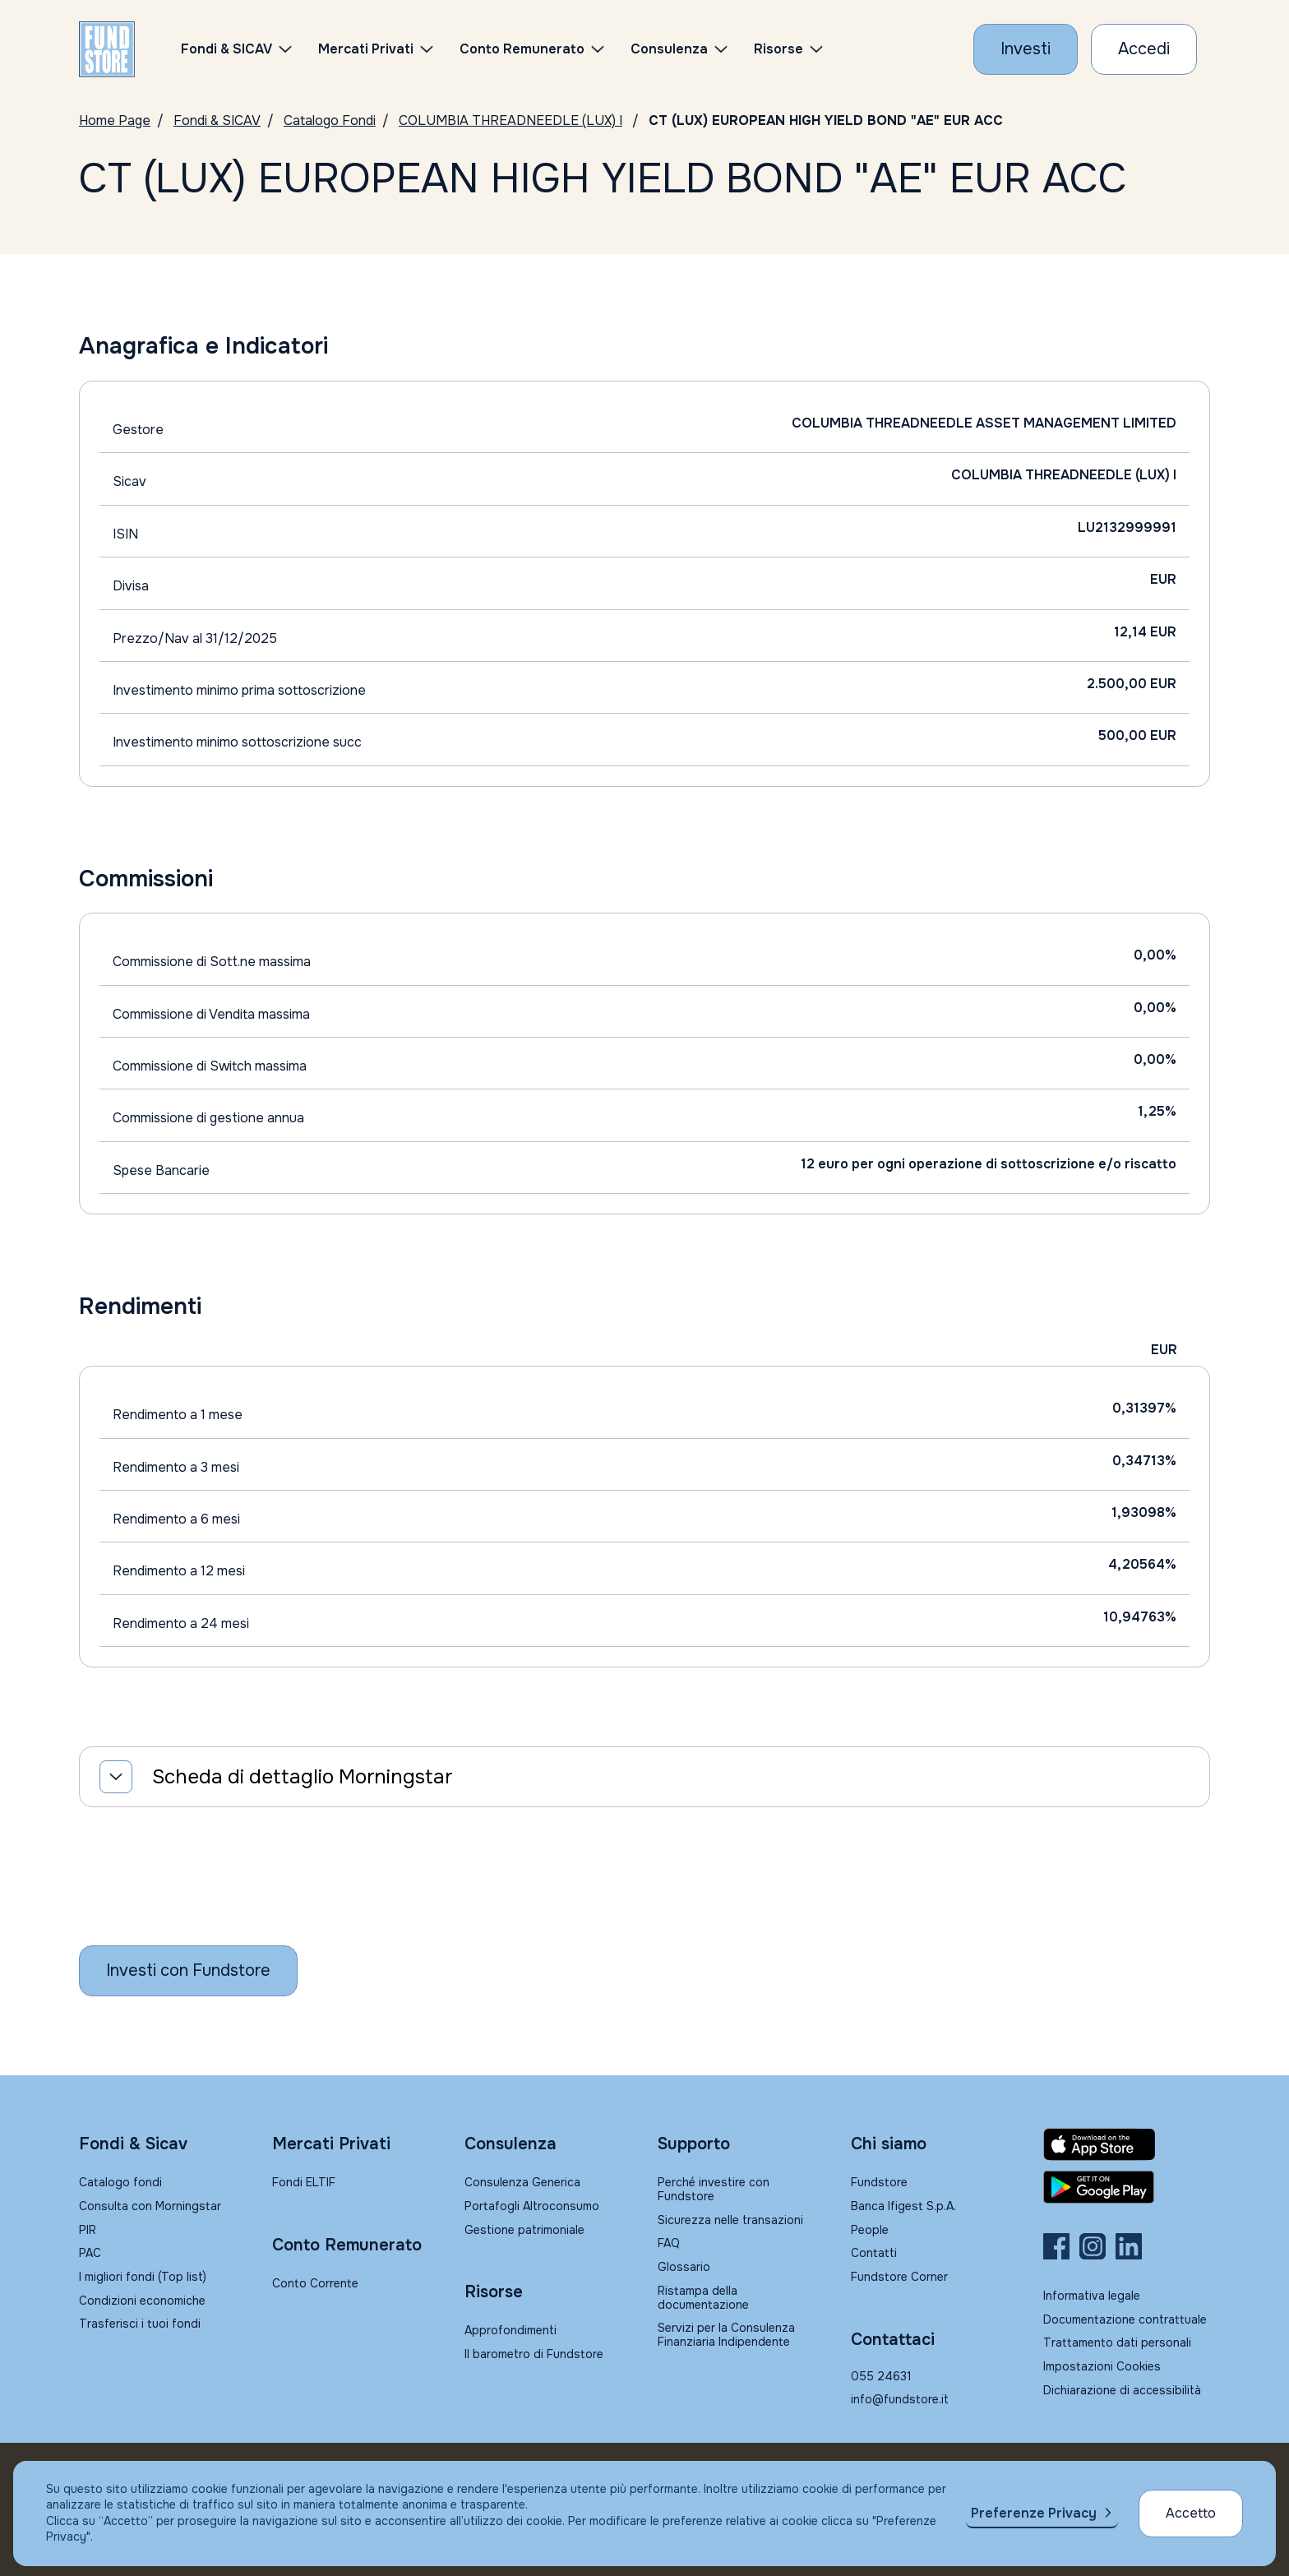 The width and height of the screenshot is (1289, 2576). Describe the element at coordinates (1191, 2513) in the screenshot. I see `Accetto` at that location.